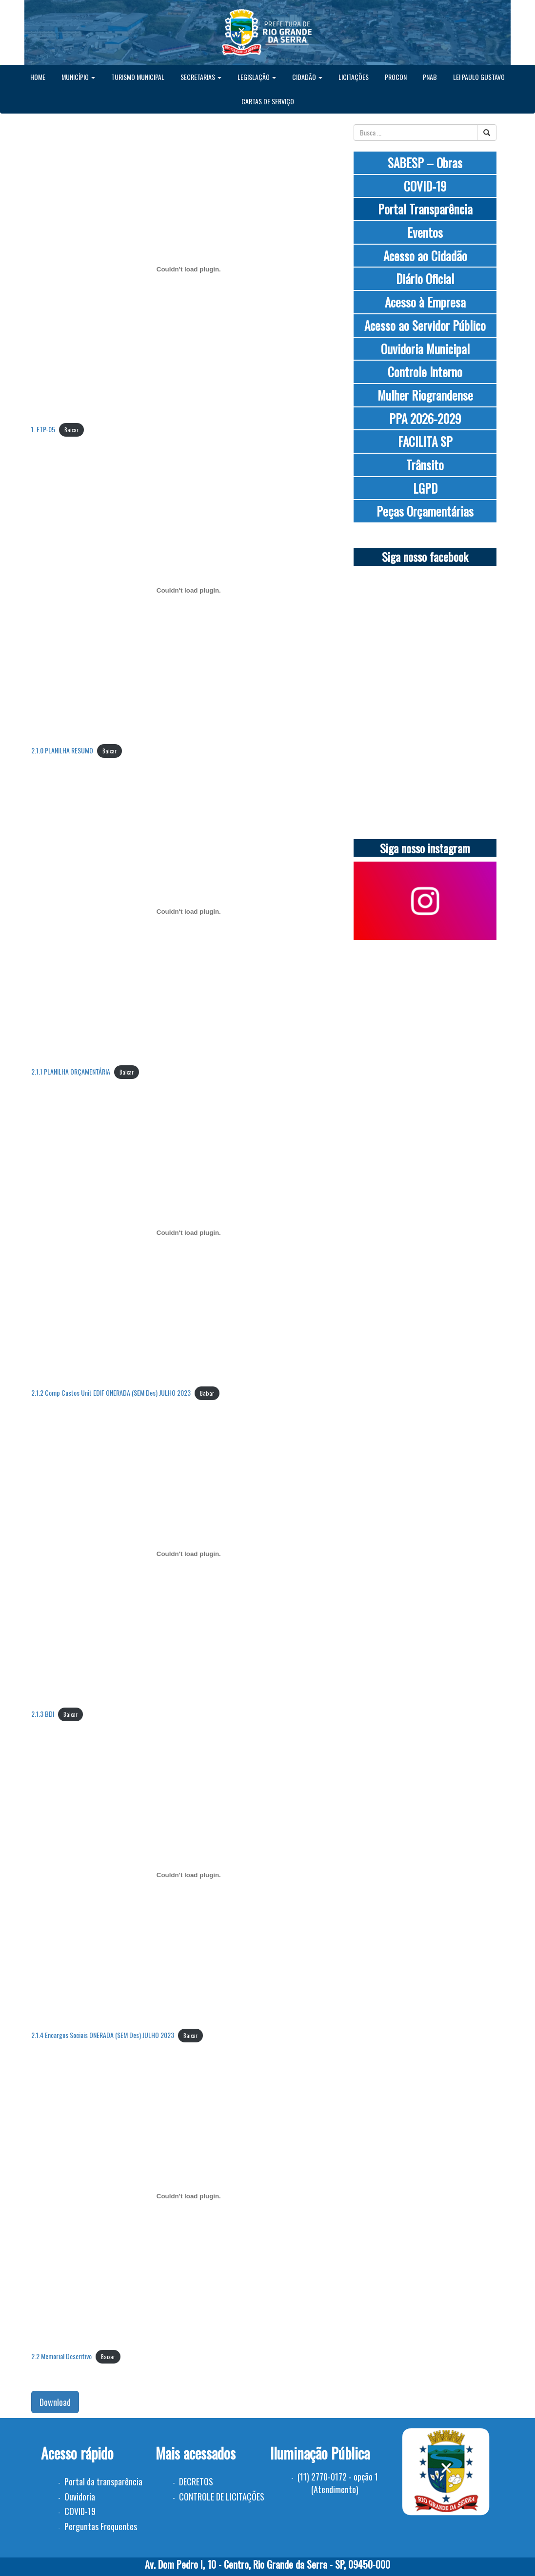  What do you see at coordinates (70, 1071) in the screenshot?
I see `2.1.1 PLANILHA ORÇAMENTÁRIA` at bounding box center [70, 1071].